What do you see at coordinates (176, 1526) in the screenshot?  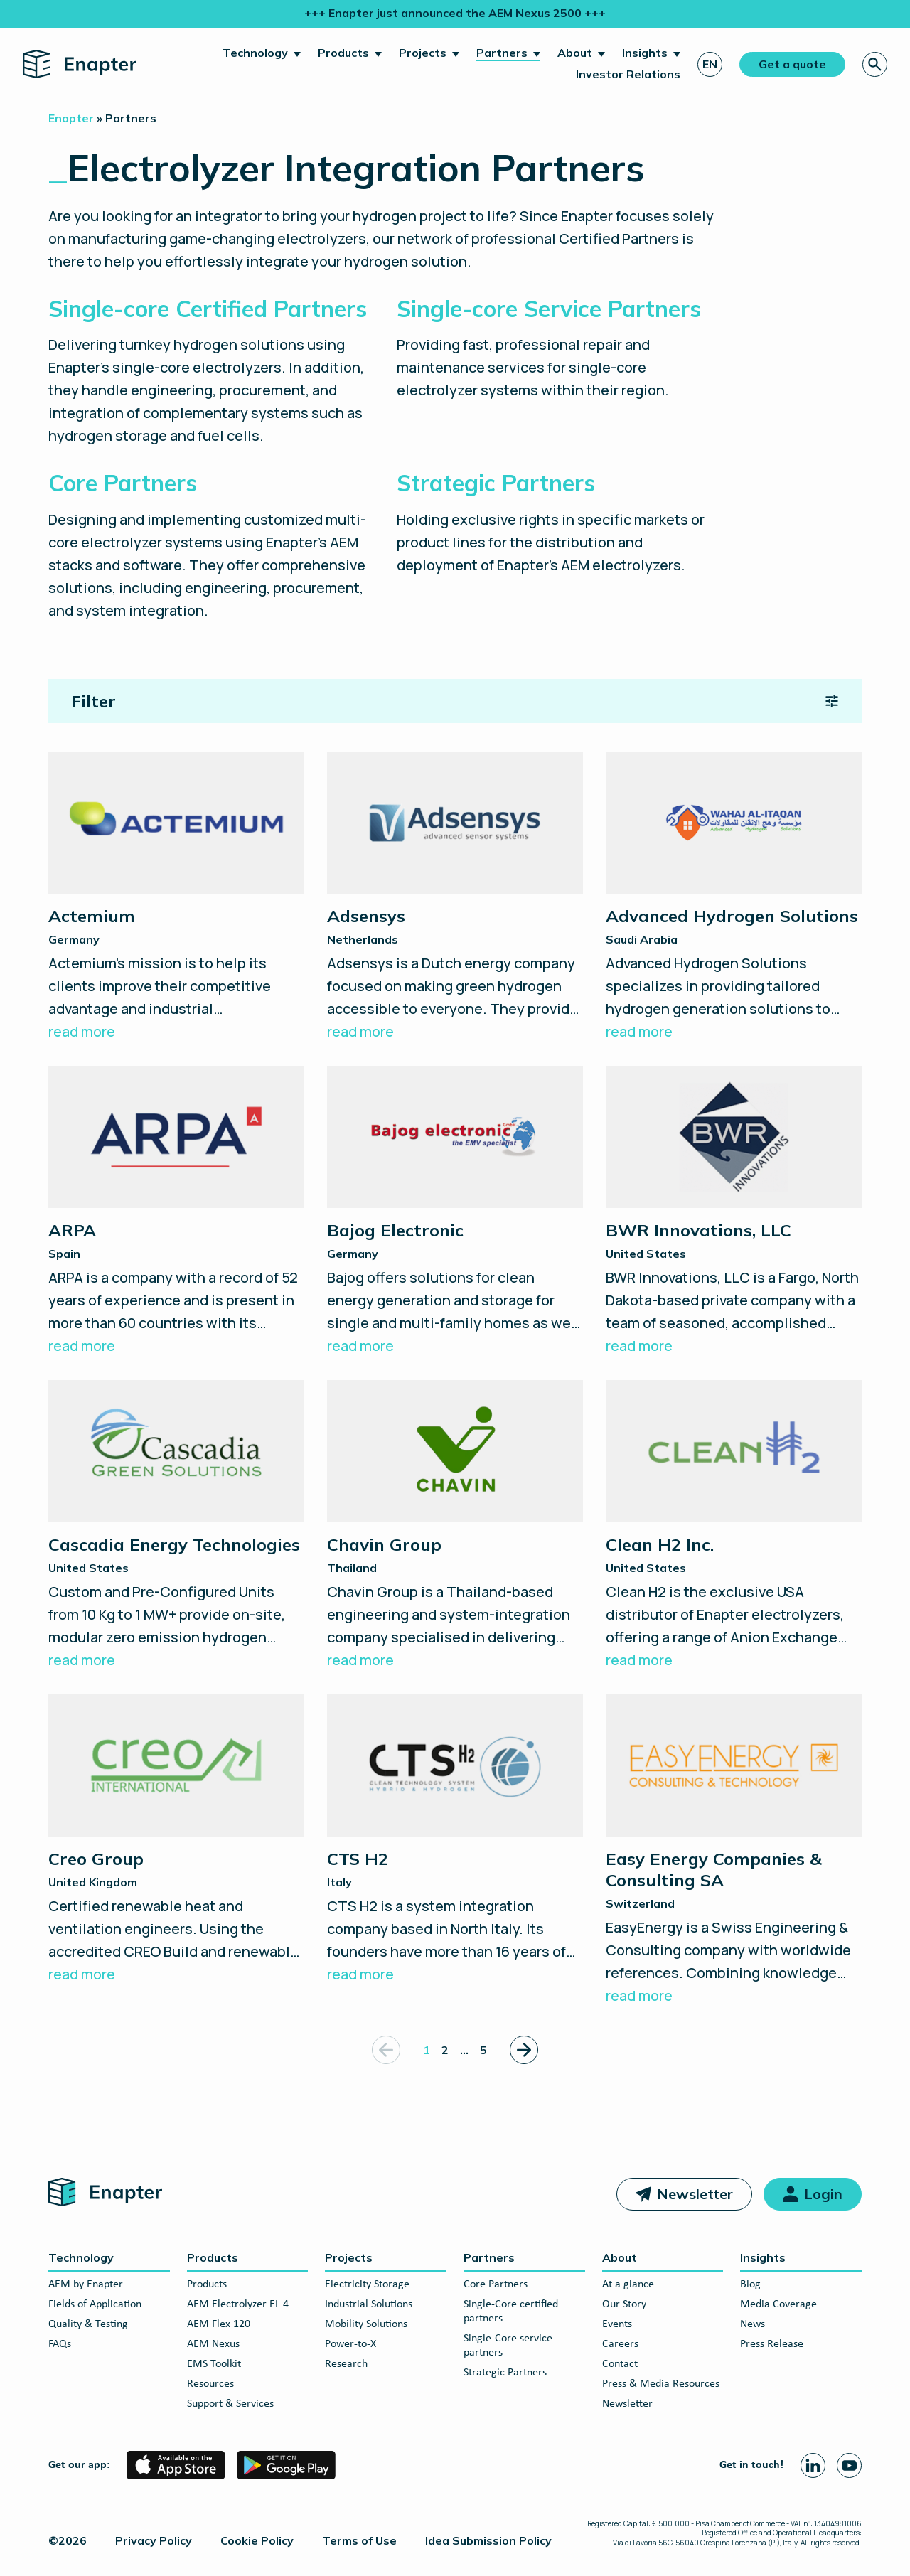 I see `[Cascadia Energy Technologies]` at bounding box center [176, 1526].